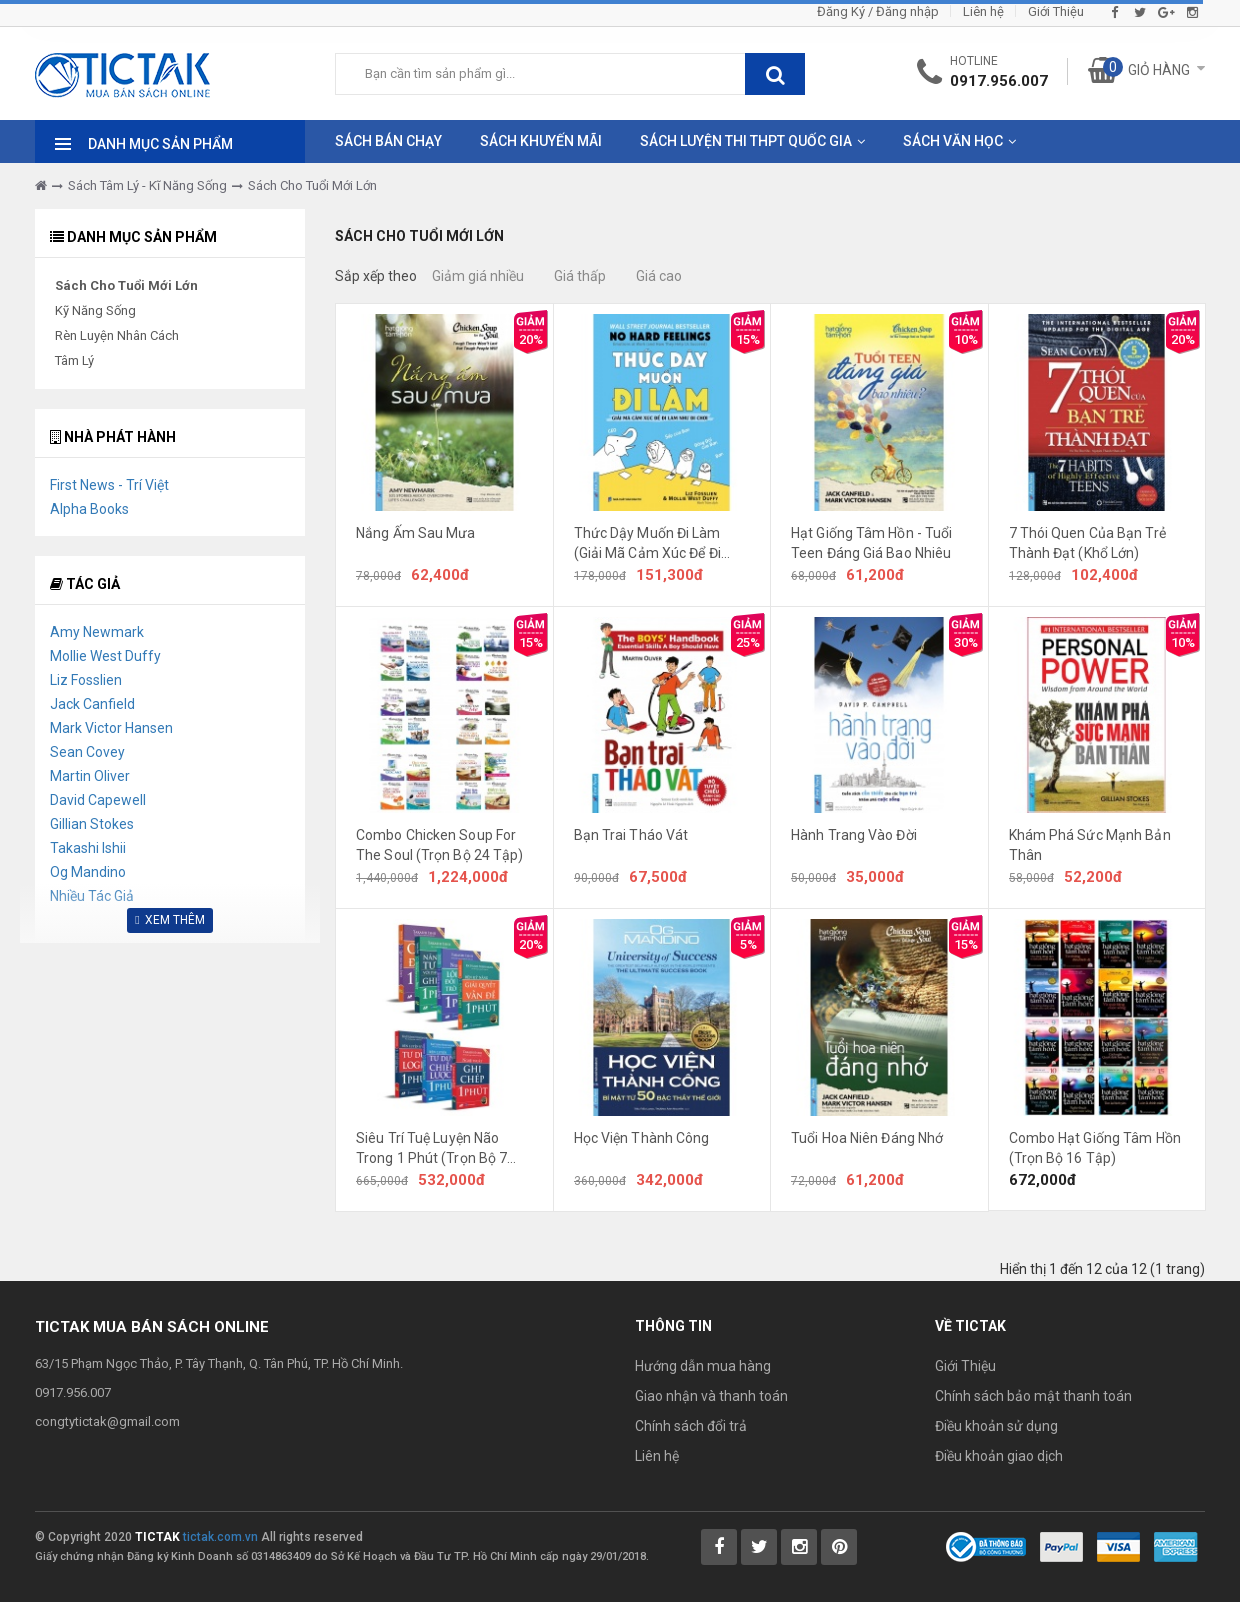 The width and height of the screenshot is (1240, 1602). I want to click on [Bộ Công Thương], so click(986, 1546).